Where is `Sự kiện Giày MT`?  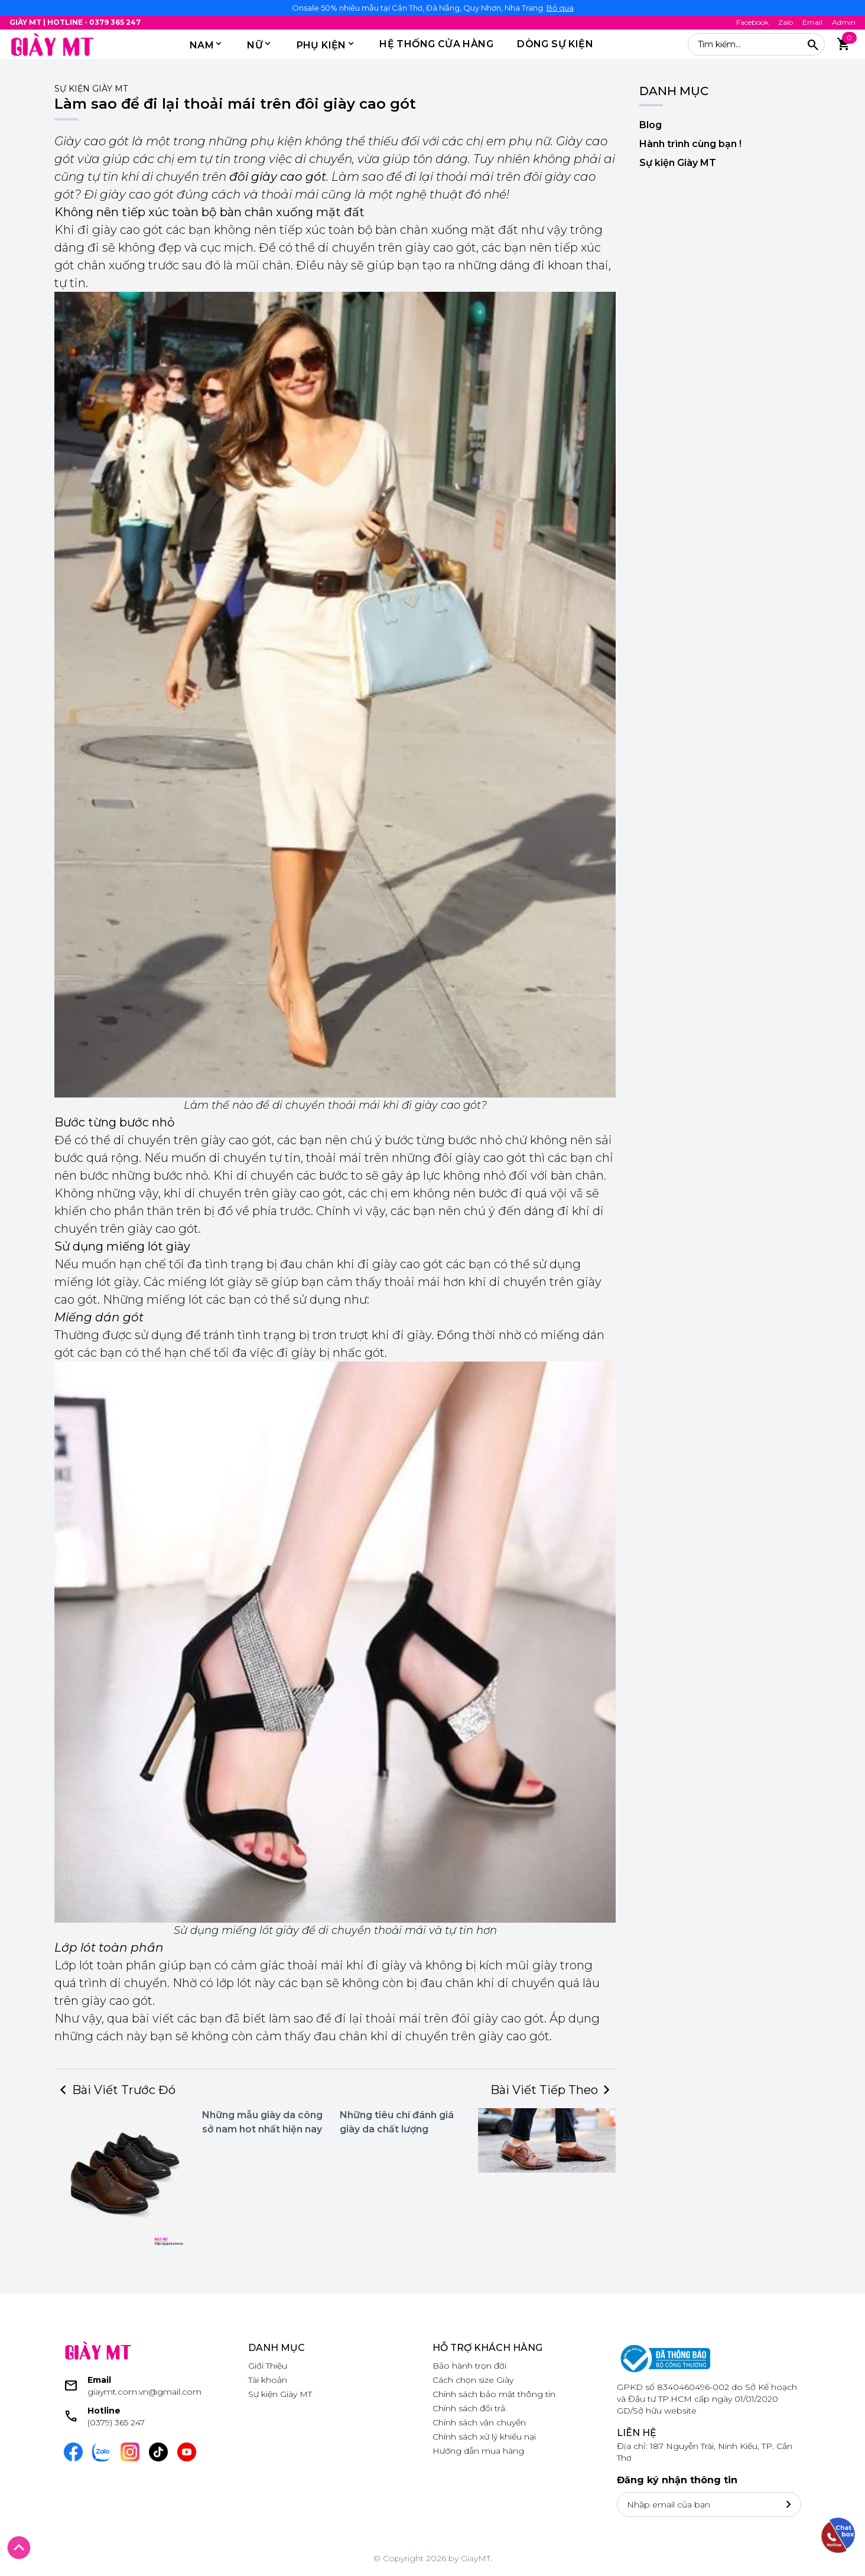
Sự kiện Giày MT is located at coordinates (91, 88).